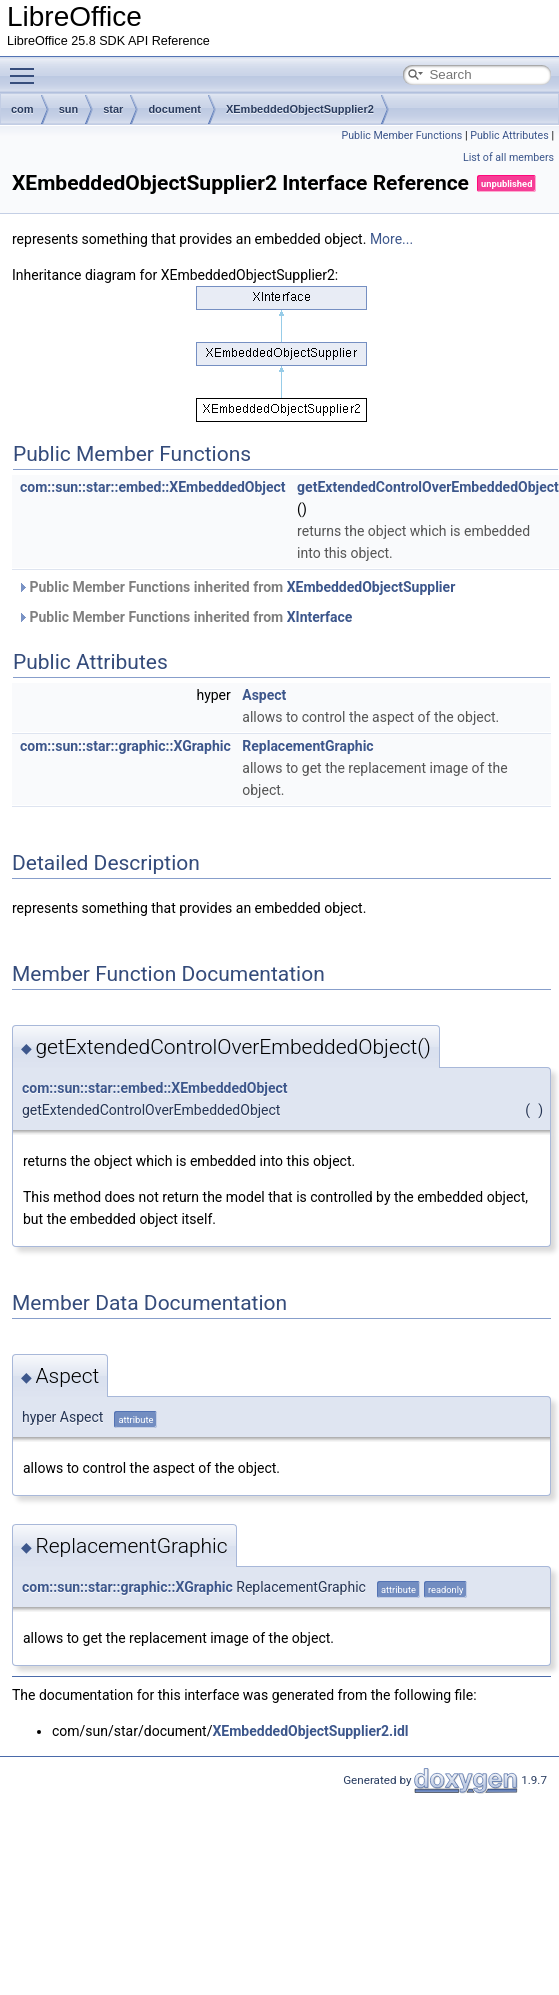 The image size is (559, 1995). I want to click on List of all members, so click(508, 157).